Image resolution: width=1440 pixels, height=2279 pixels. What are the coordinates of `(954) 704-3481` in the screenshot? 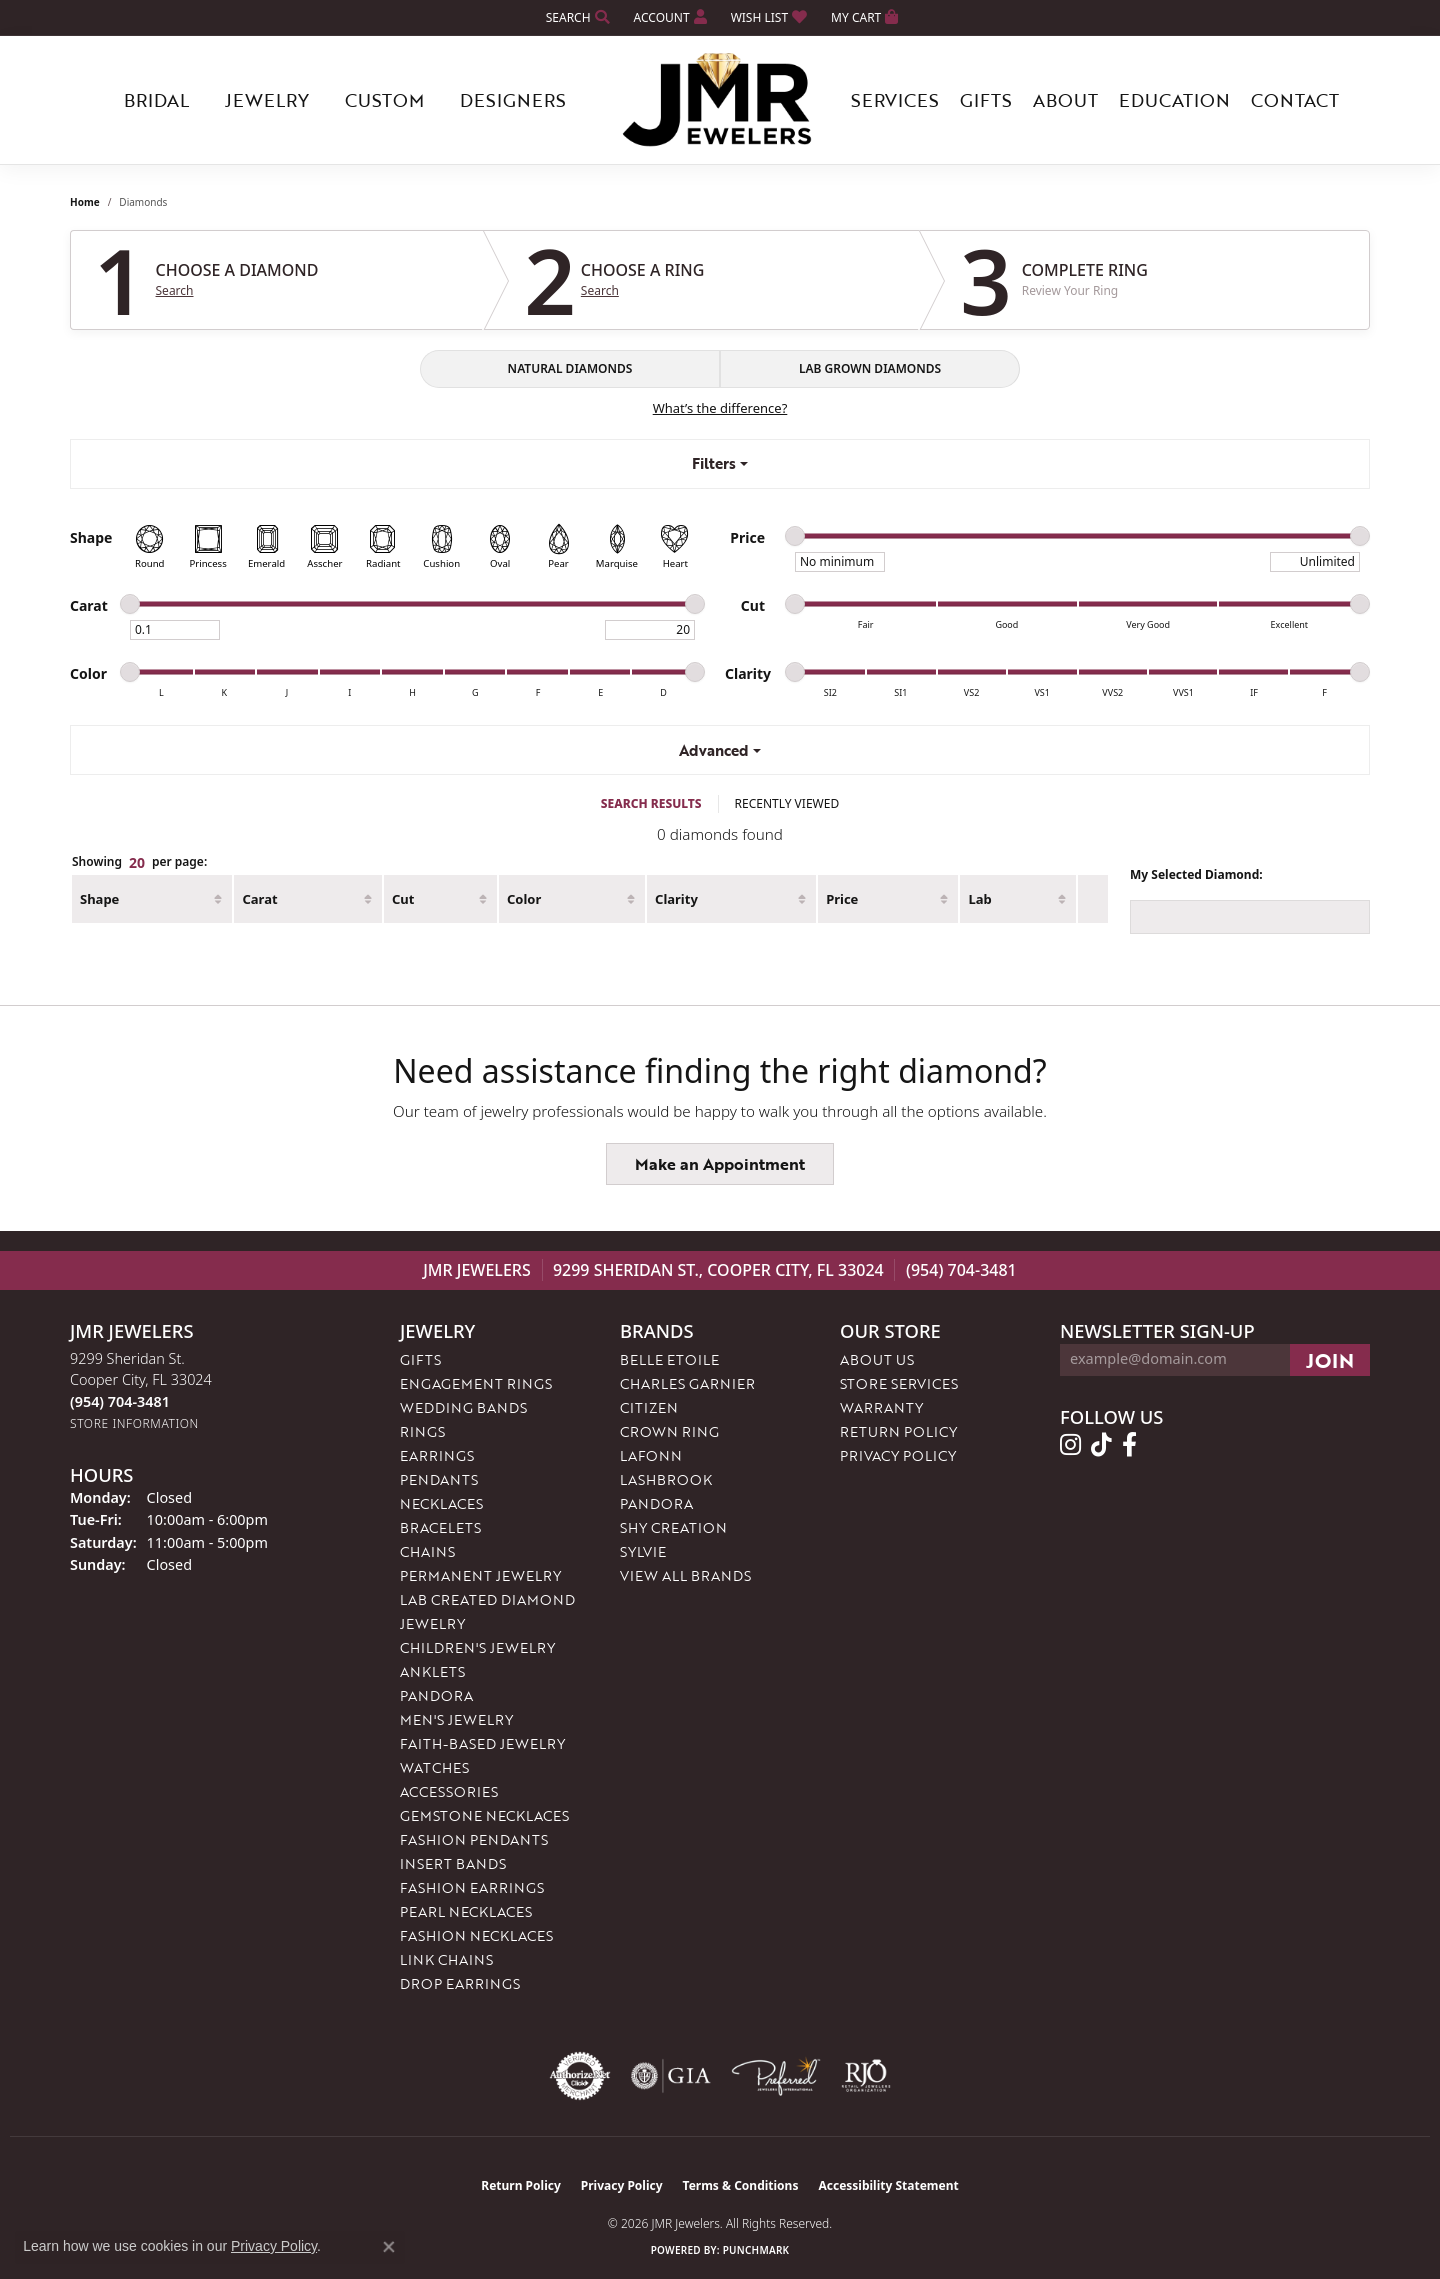 It's located at (961, 1270).